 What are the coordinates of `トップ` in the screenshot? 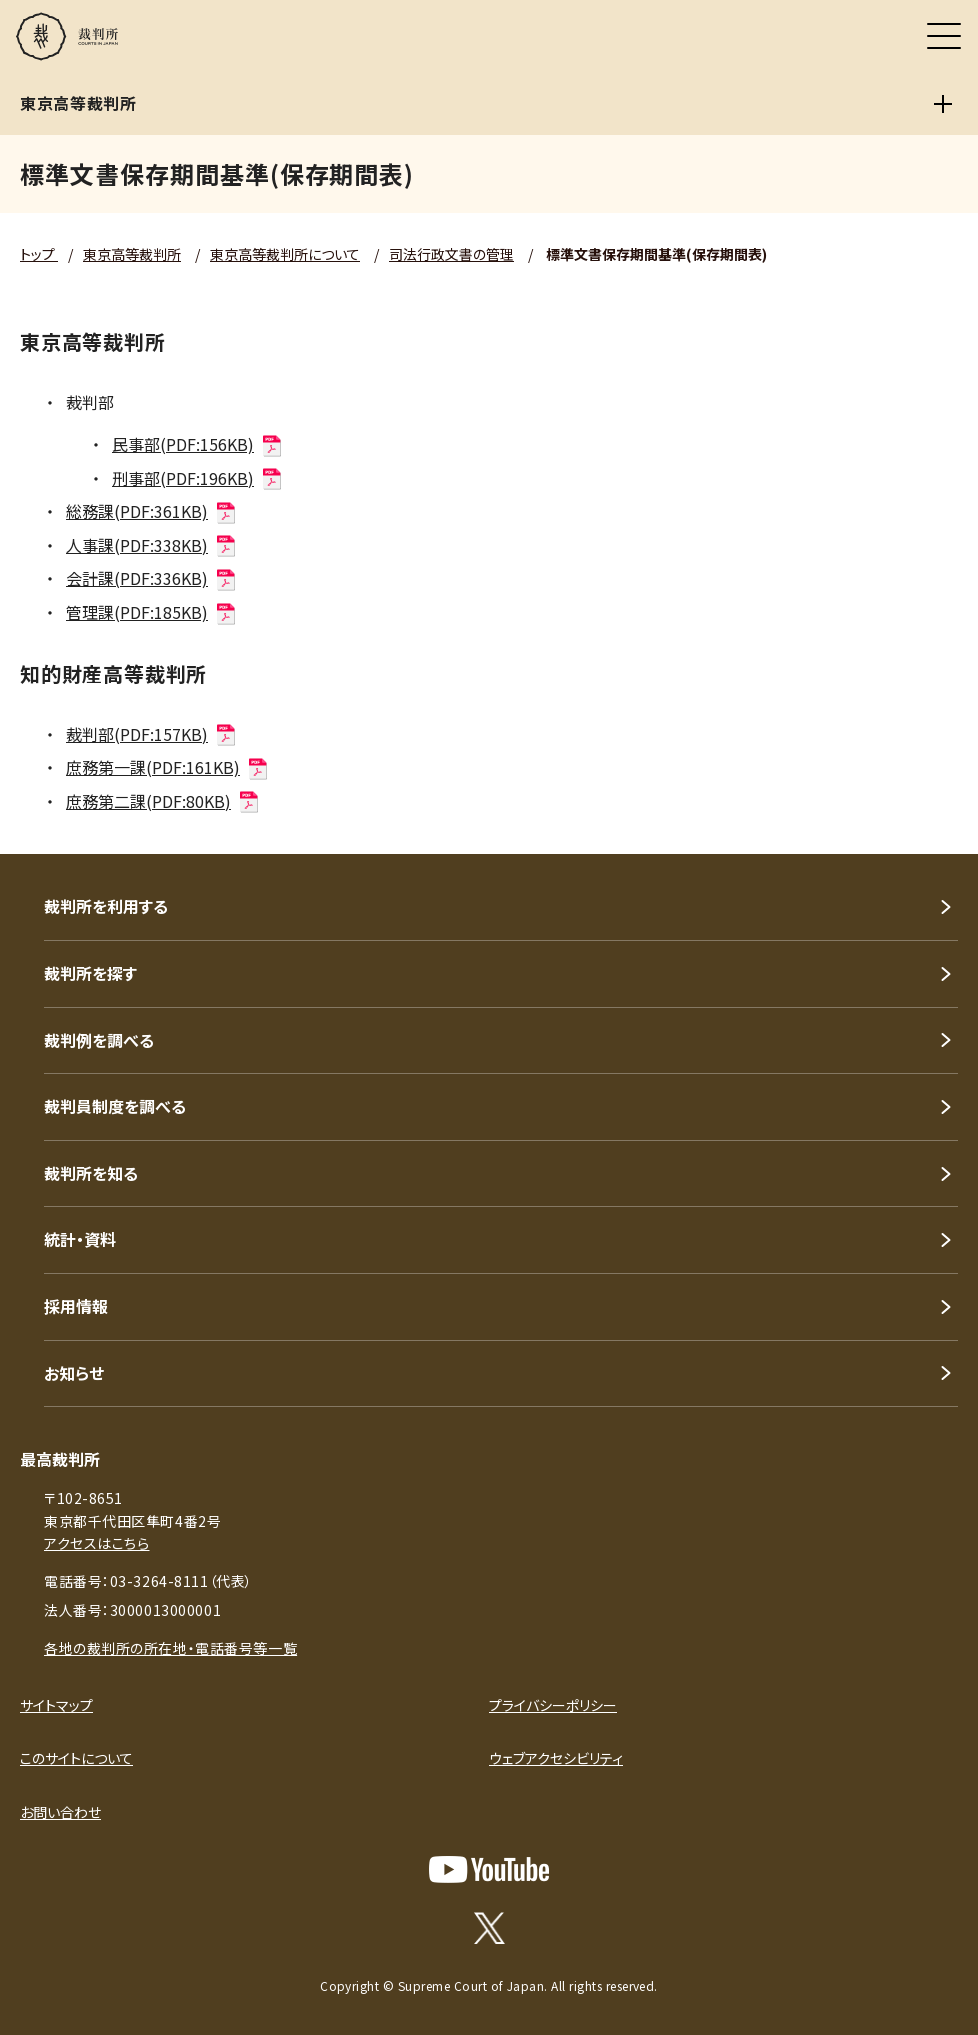 It's located at (39, 254).